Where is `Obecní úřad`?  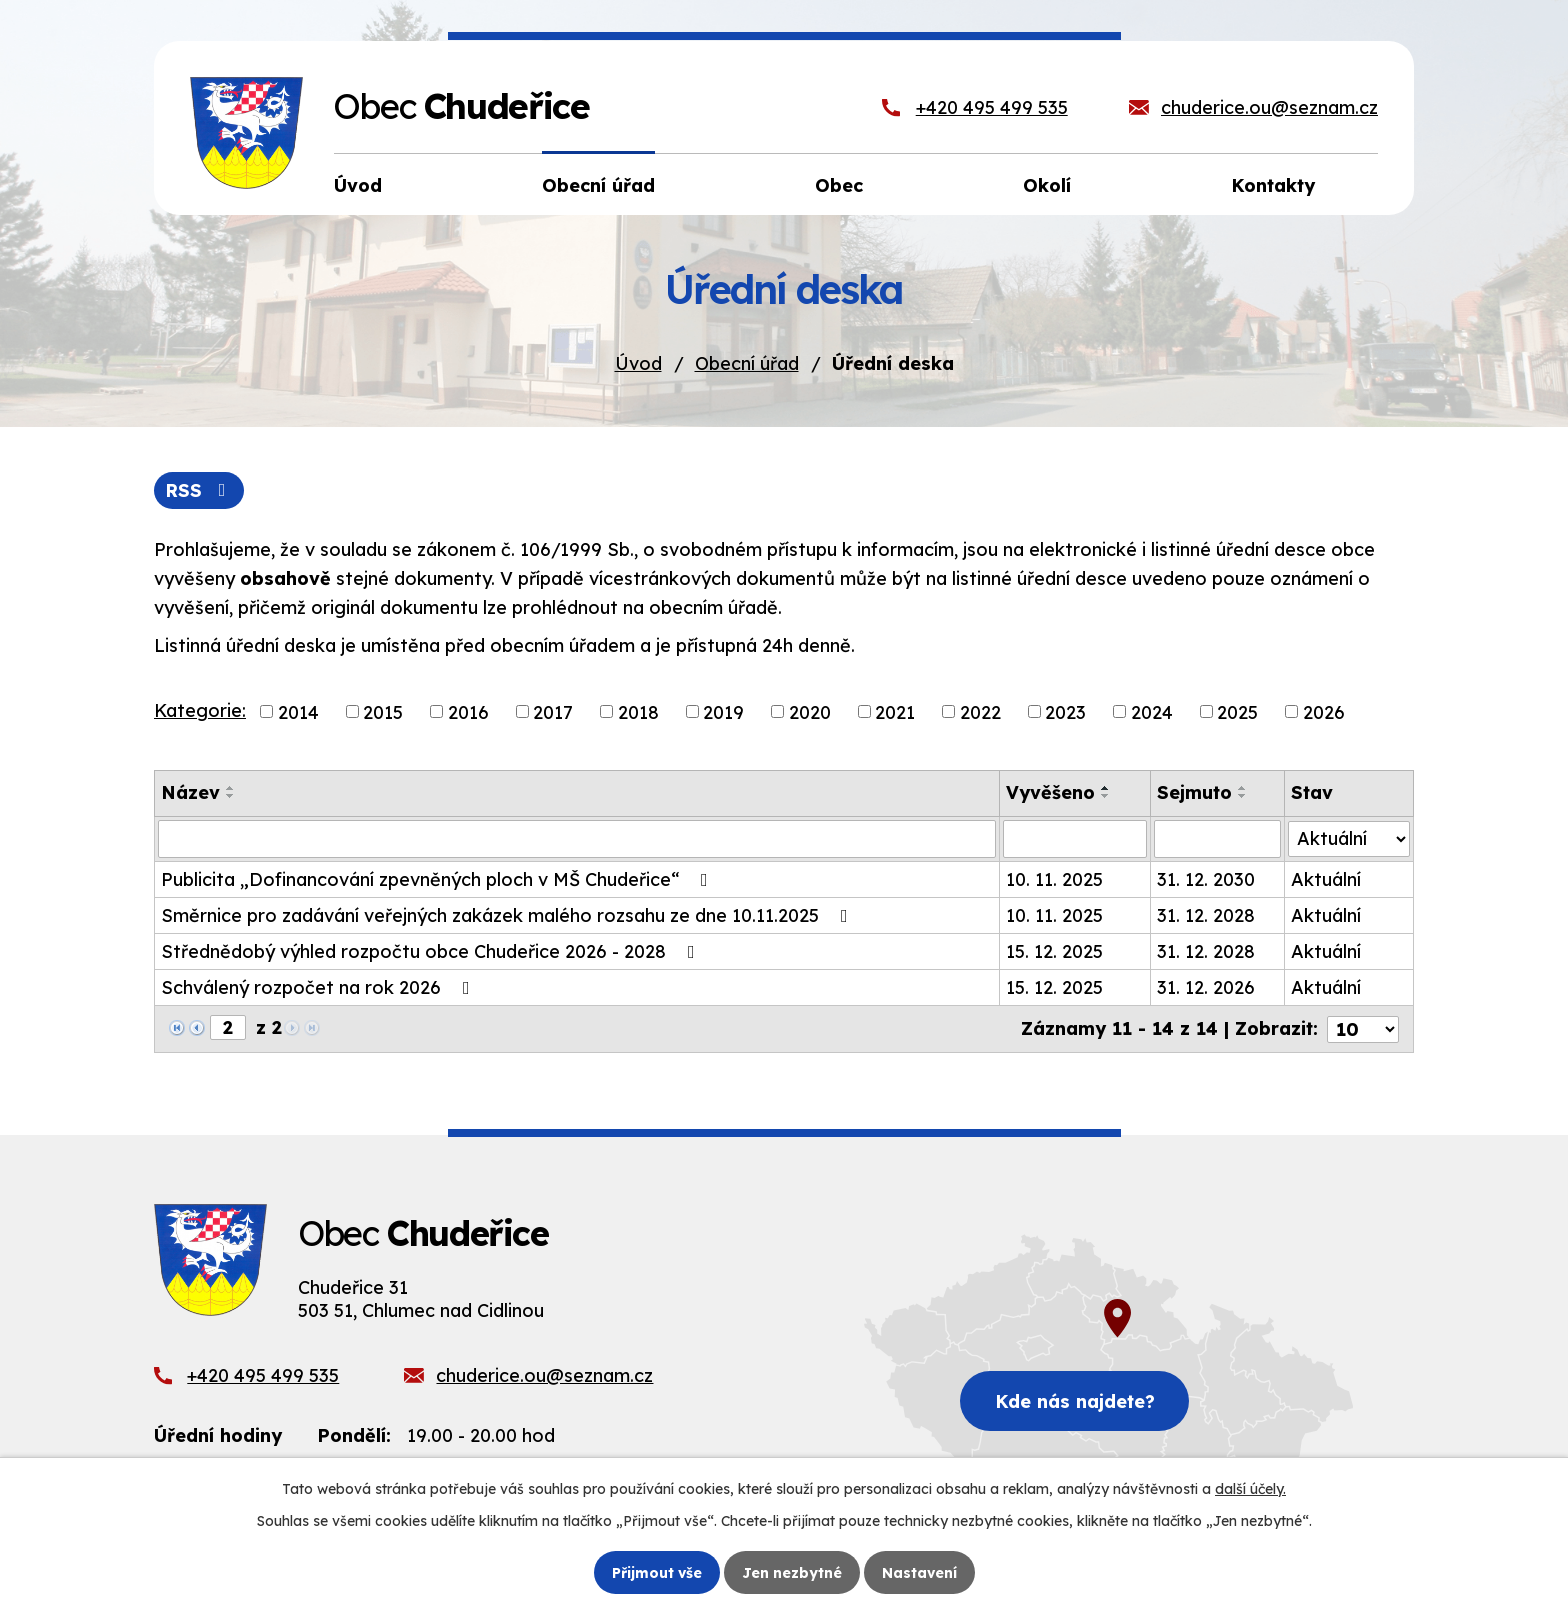 Obecní úřad is located at coordinates (747, 363).